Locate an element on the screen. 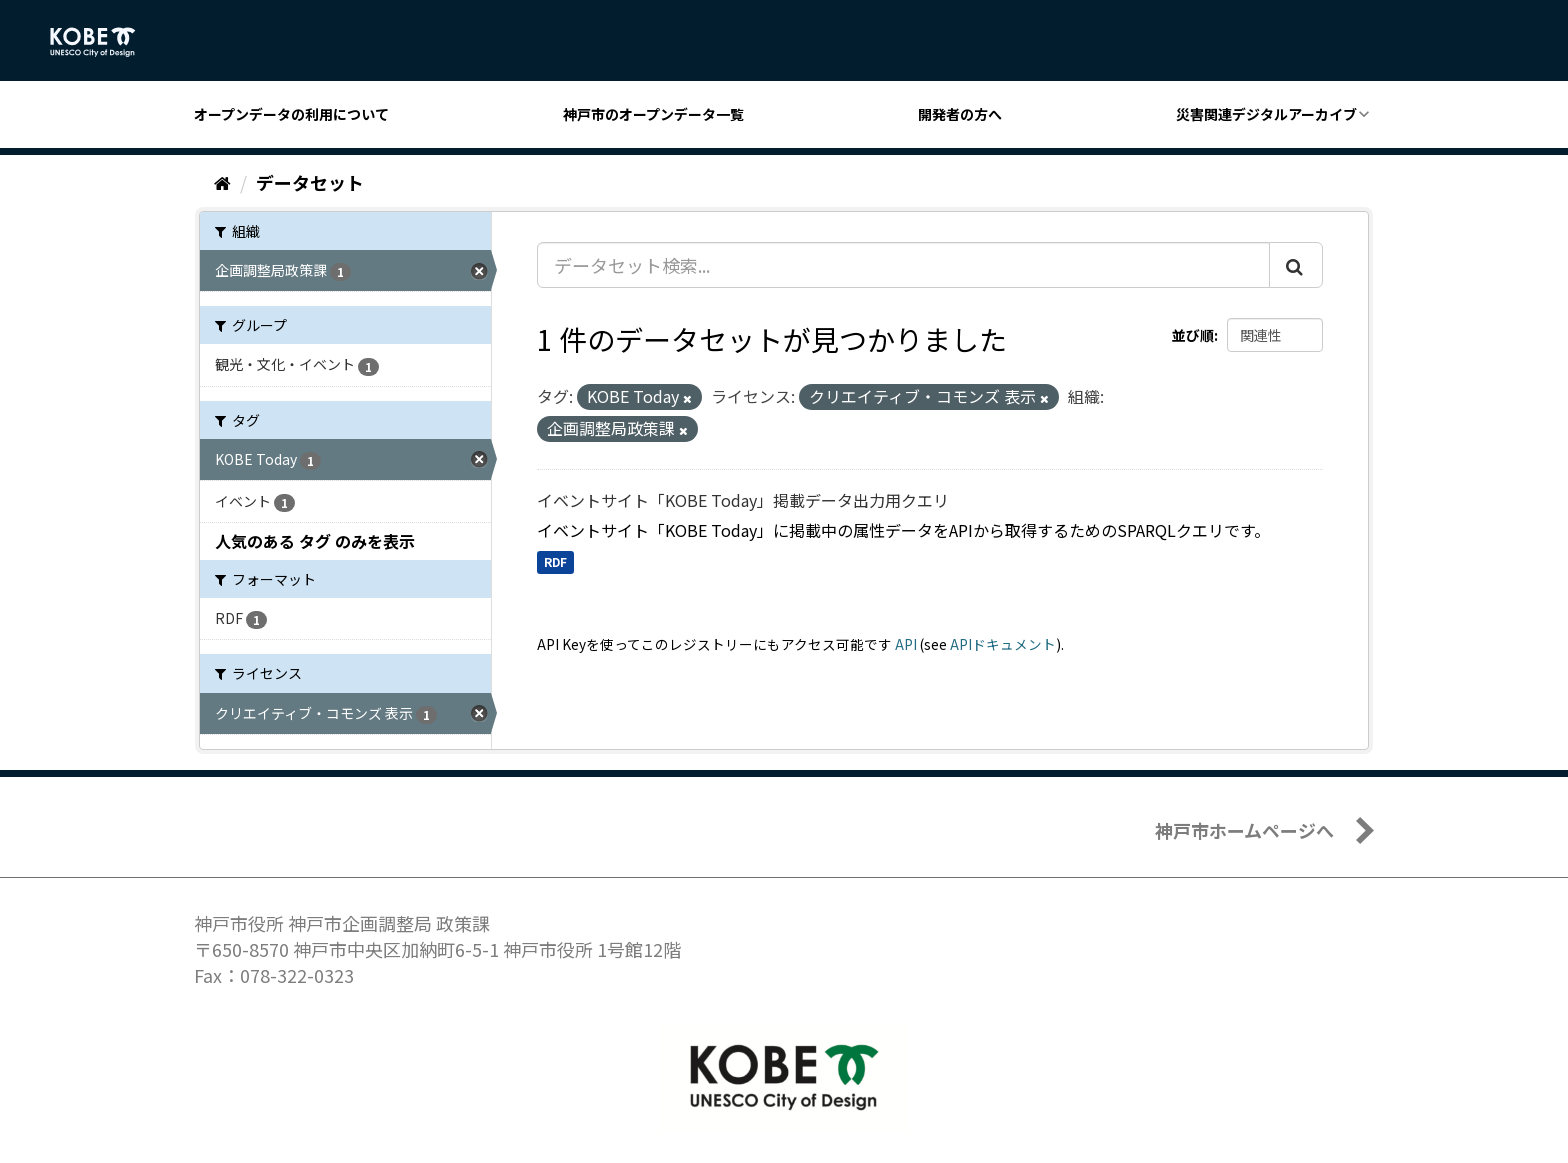 Image resolution: width=1568 pixels, height=1163 pixels. [Submit] is located at coordinates (1296, 265).